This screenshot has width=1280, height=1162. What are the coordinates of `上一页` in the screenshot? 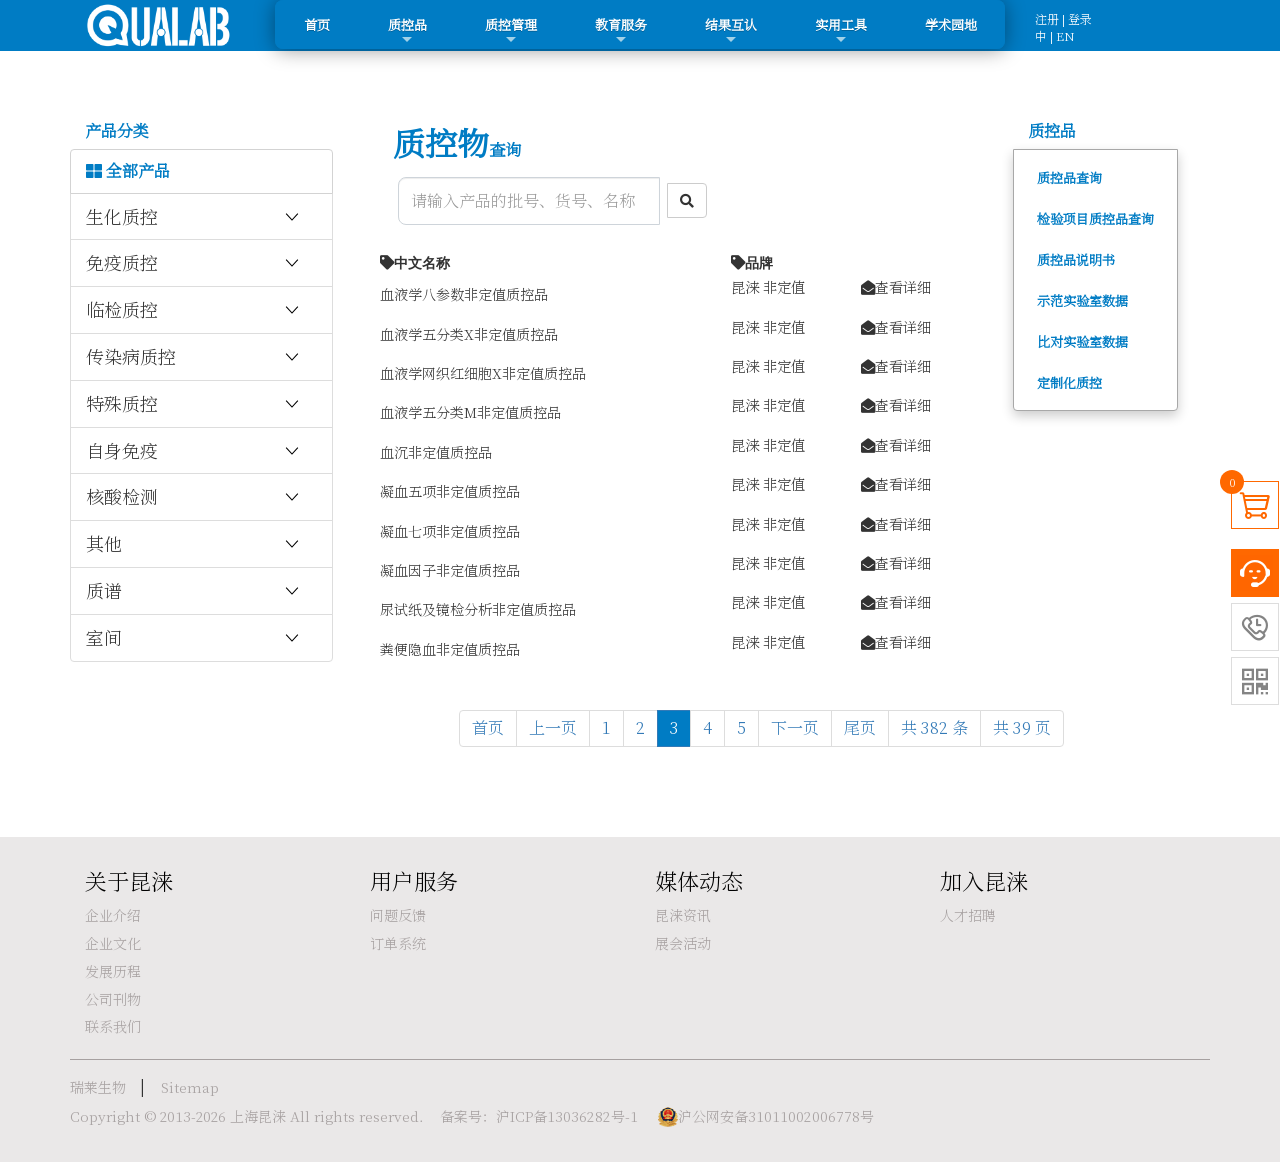 It's located at (553, 727).